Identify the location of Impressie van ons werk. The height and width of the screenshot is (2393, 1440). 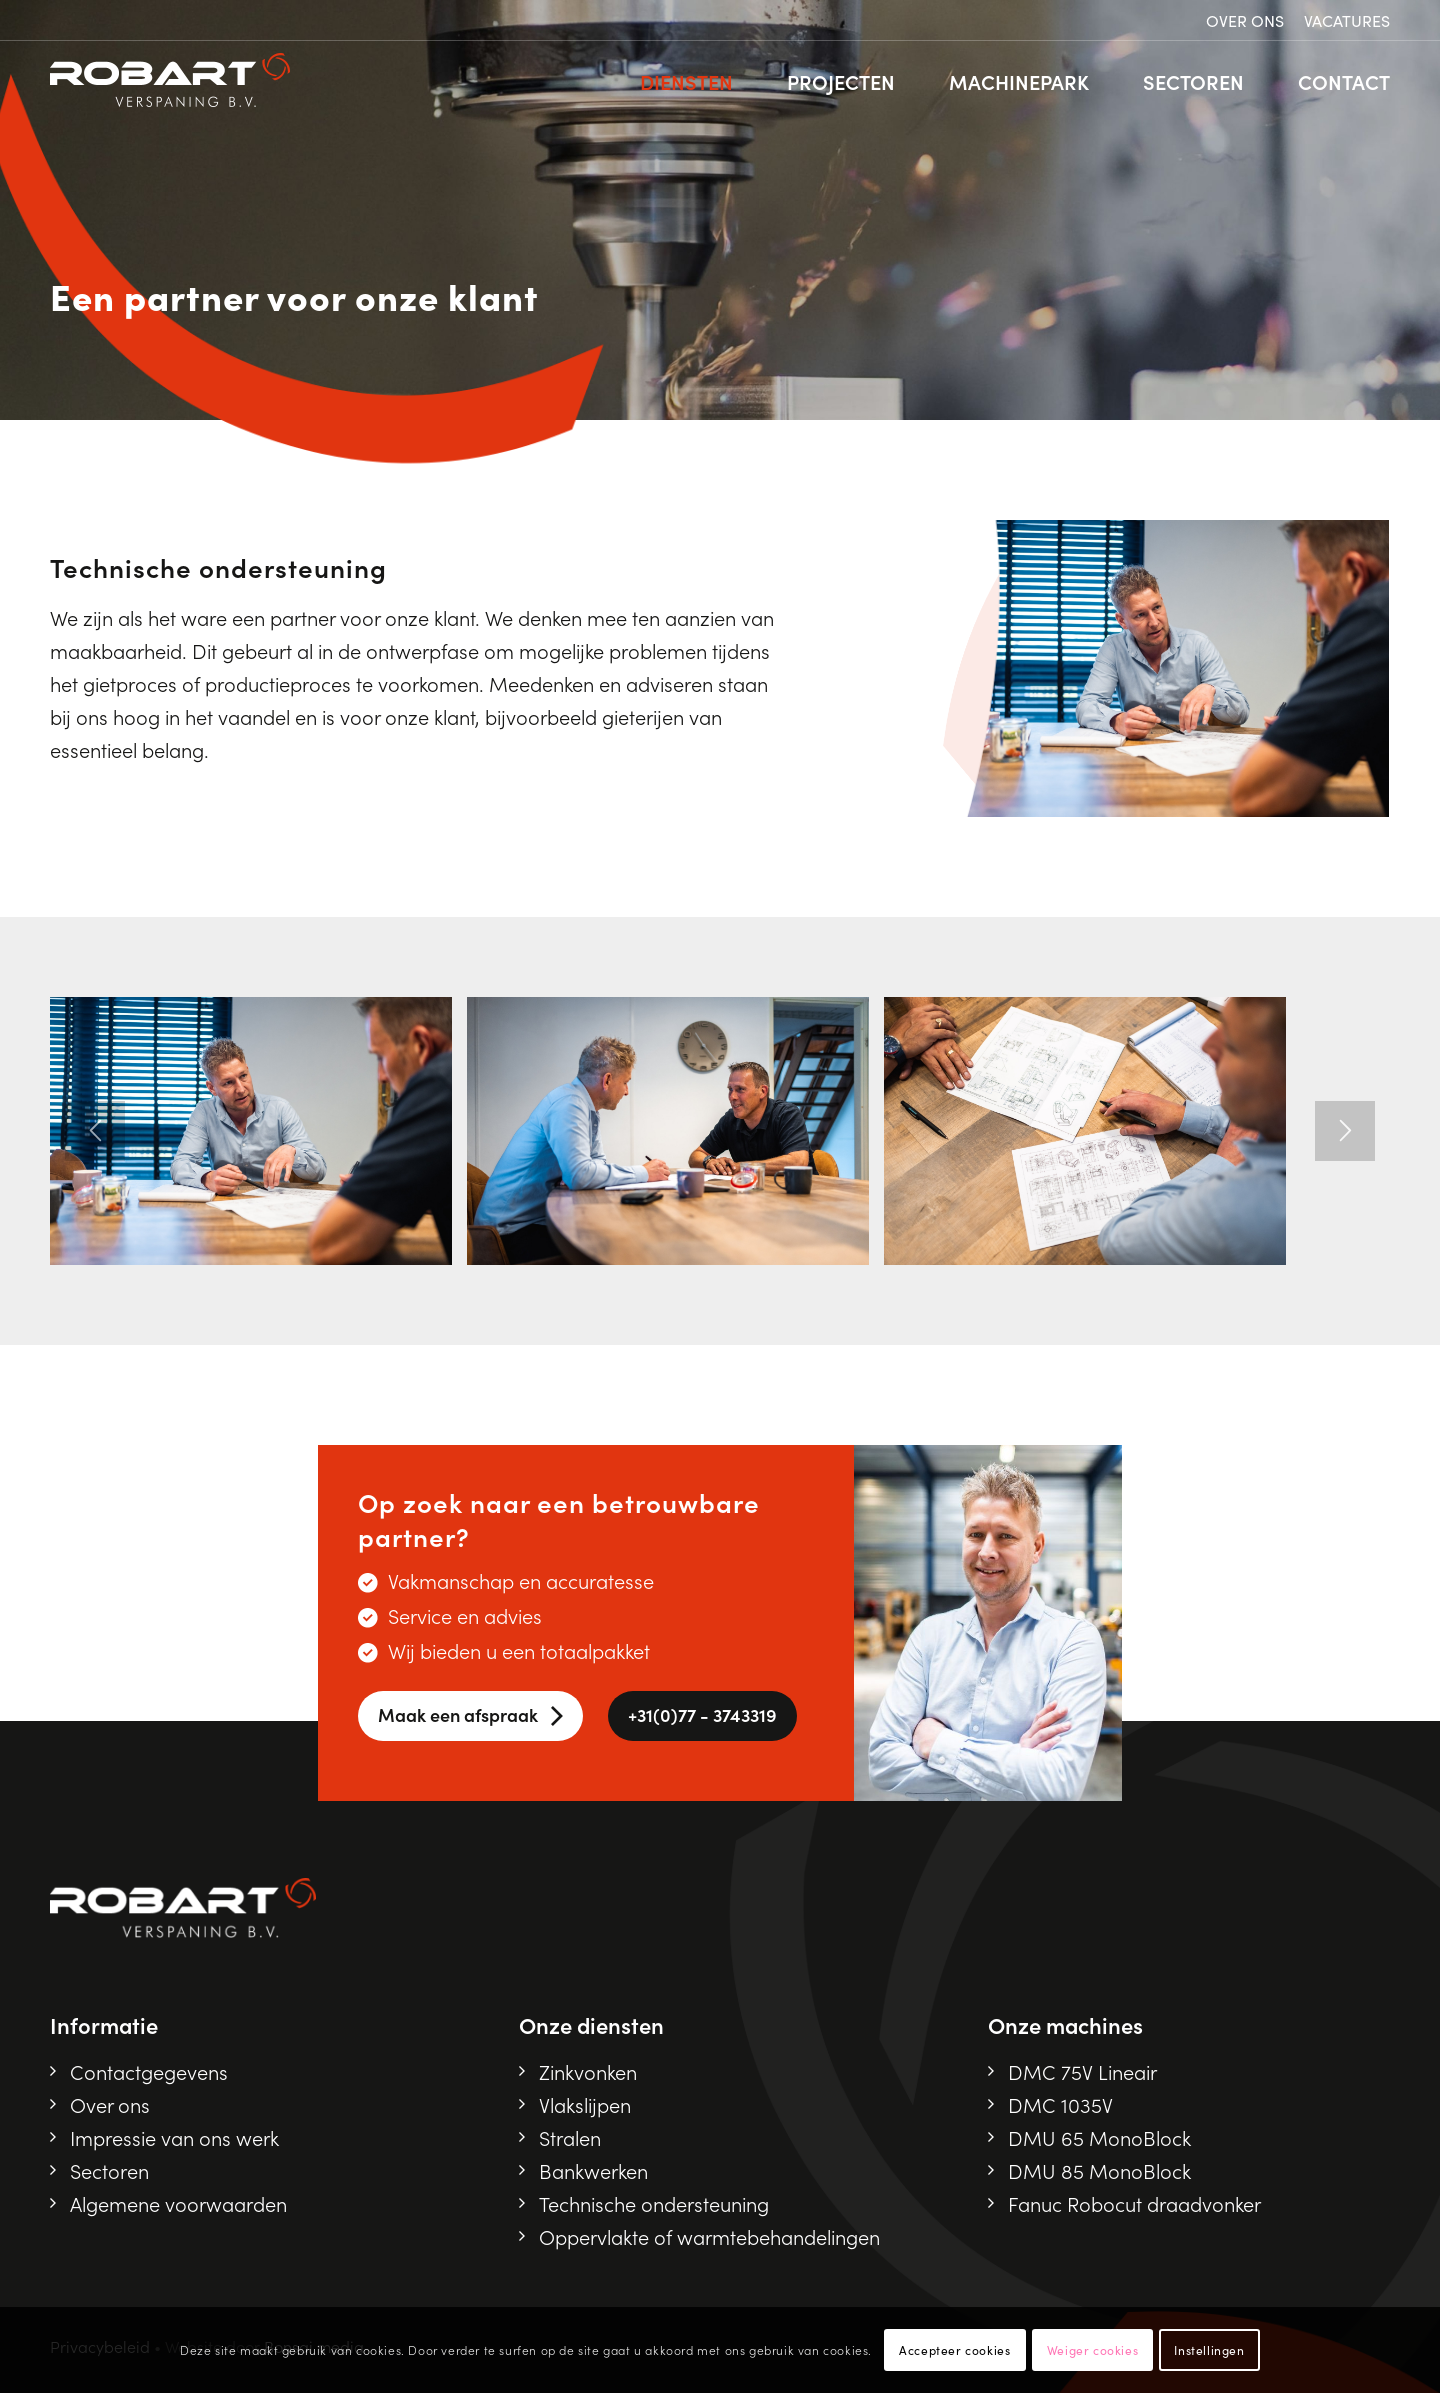
(174, 2137).